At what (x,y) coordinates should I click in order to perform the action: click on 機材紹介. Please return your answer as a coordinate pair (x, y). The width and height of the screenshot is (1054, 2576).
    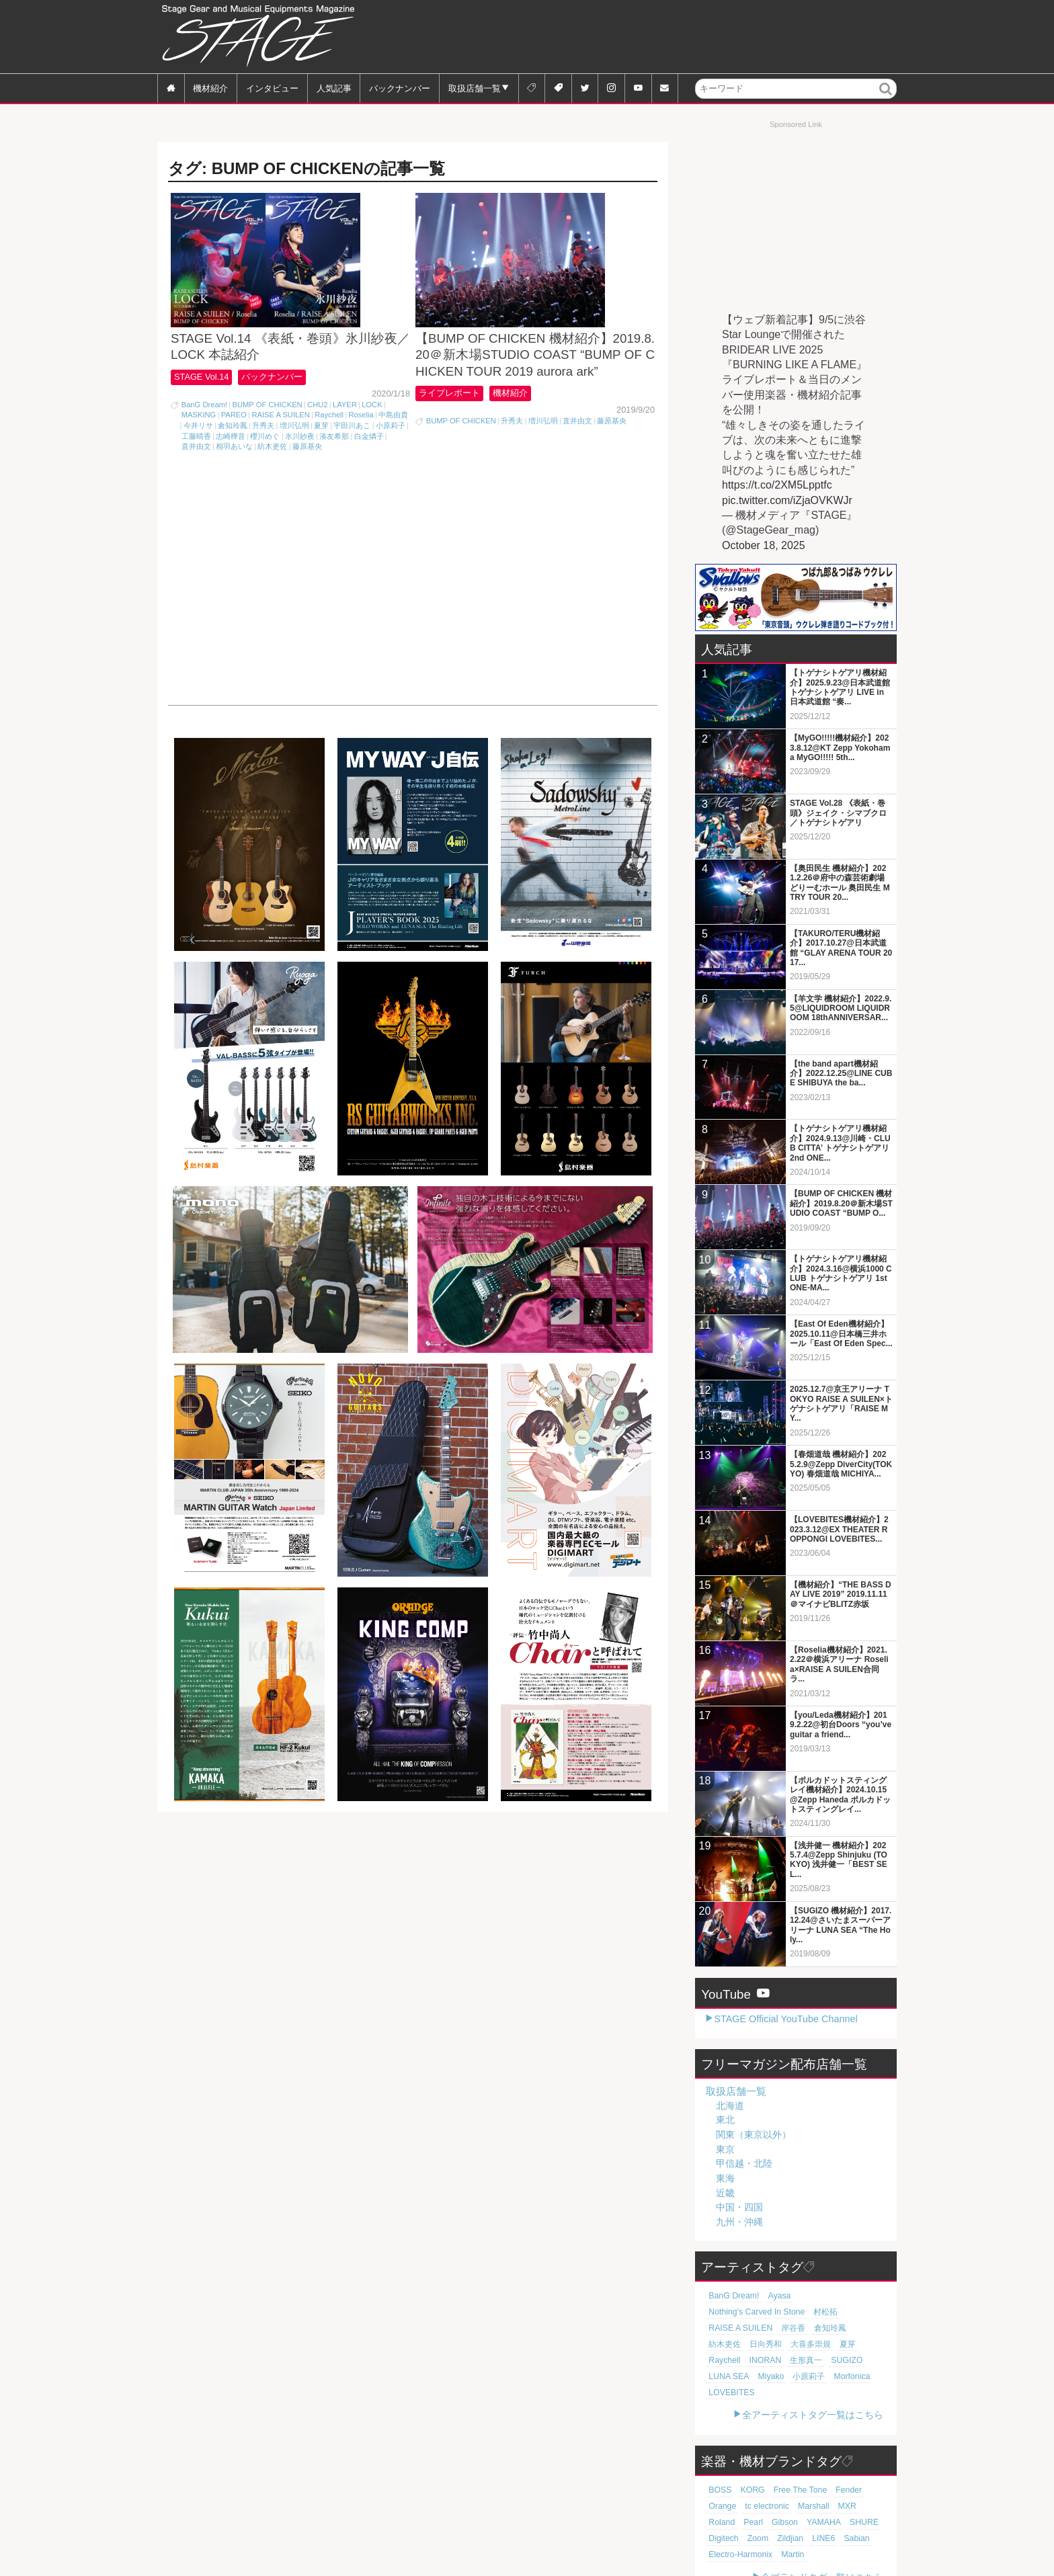
    Looking at the image, I should click on (210, 87).